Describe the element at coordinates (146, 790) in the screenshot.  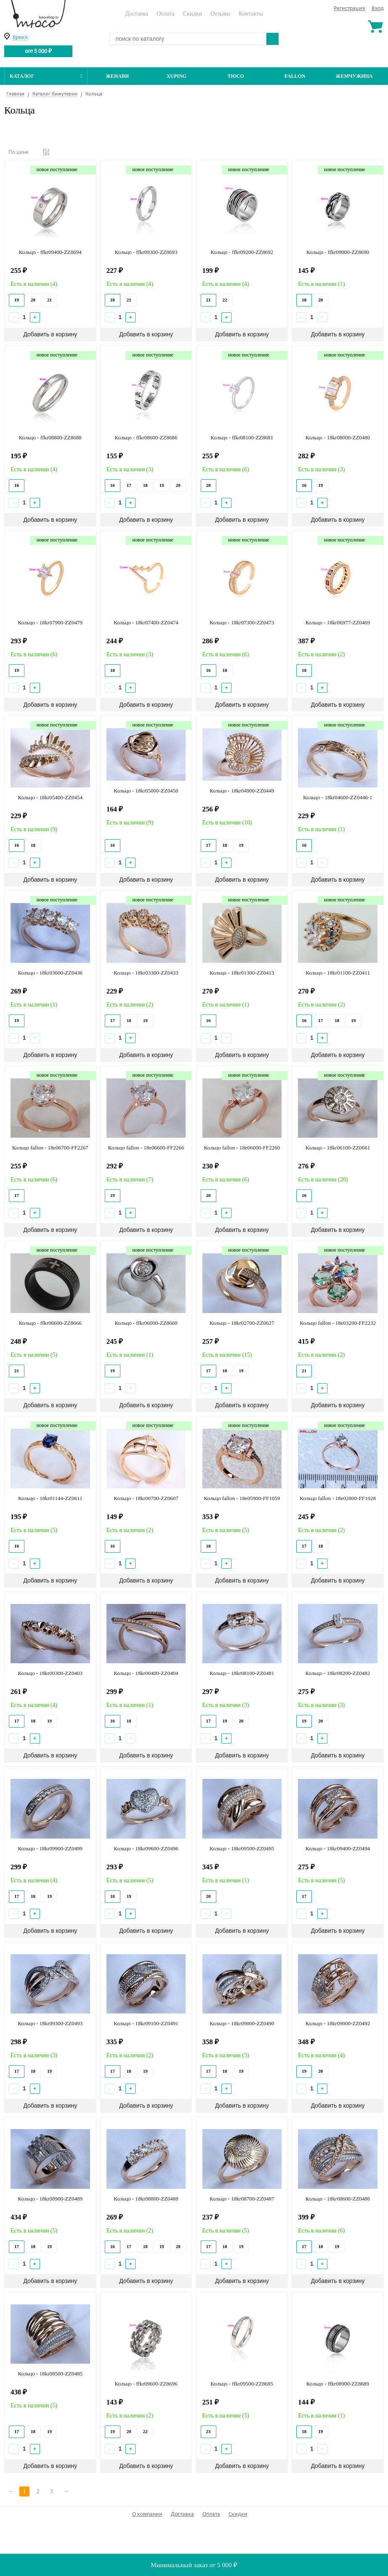
I see `Кольцо - 18kr05000-ZZ0450` at that location.